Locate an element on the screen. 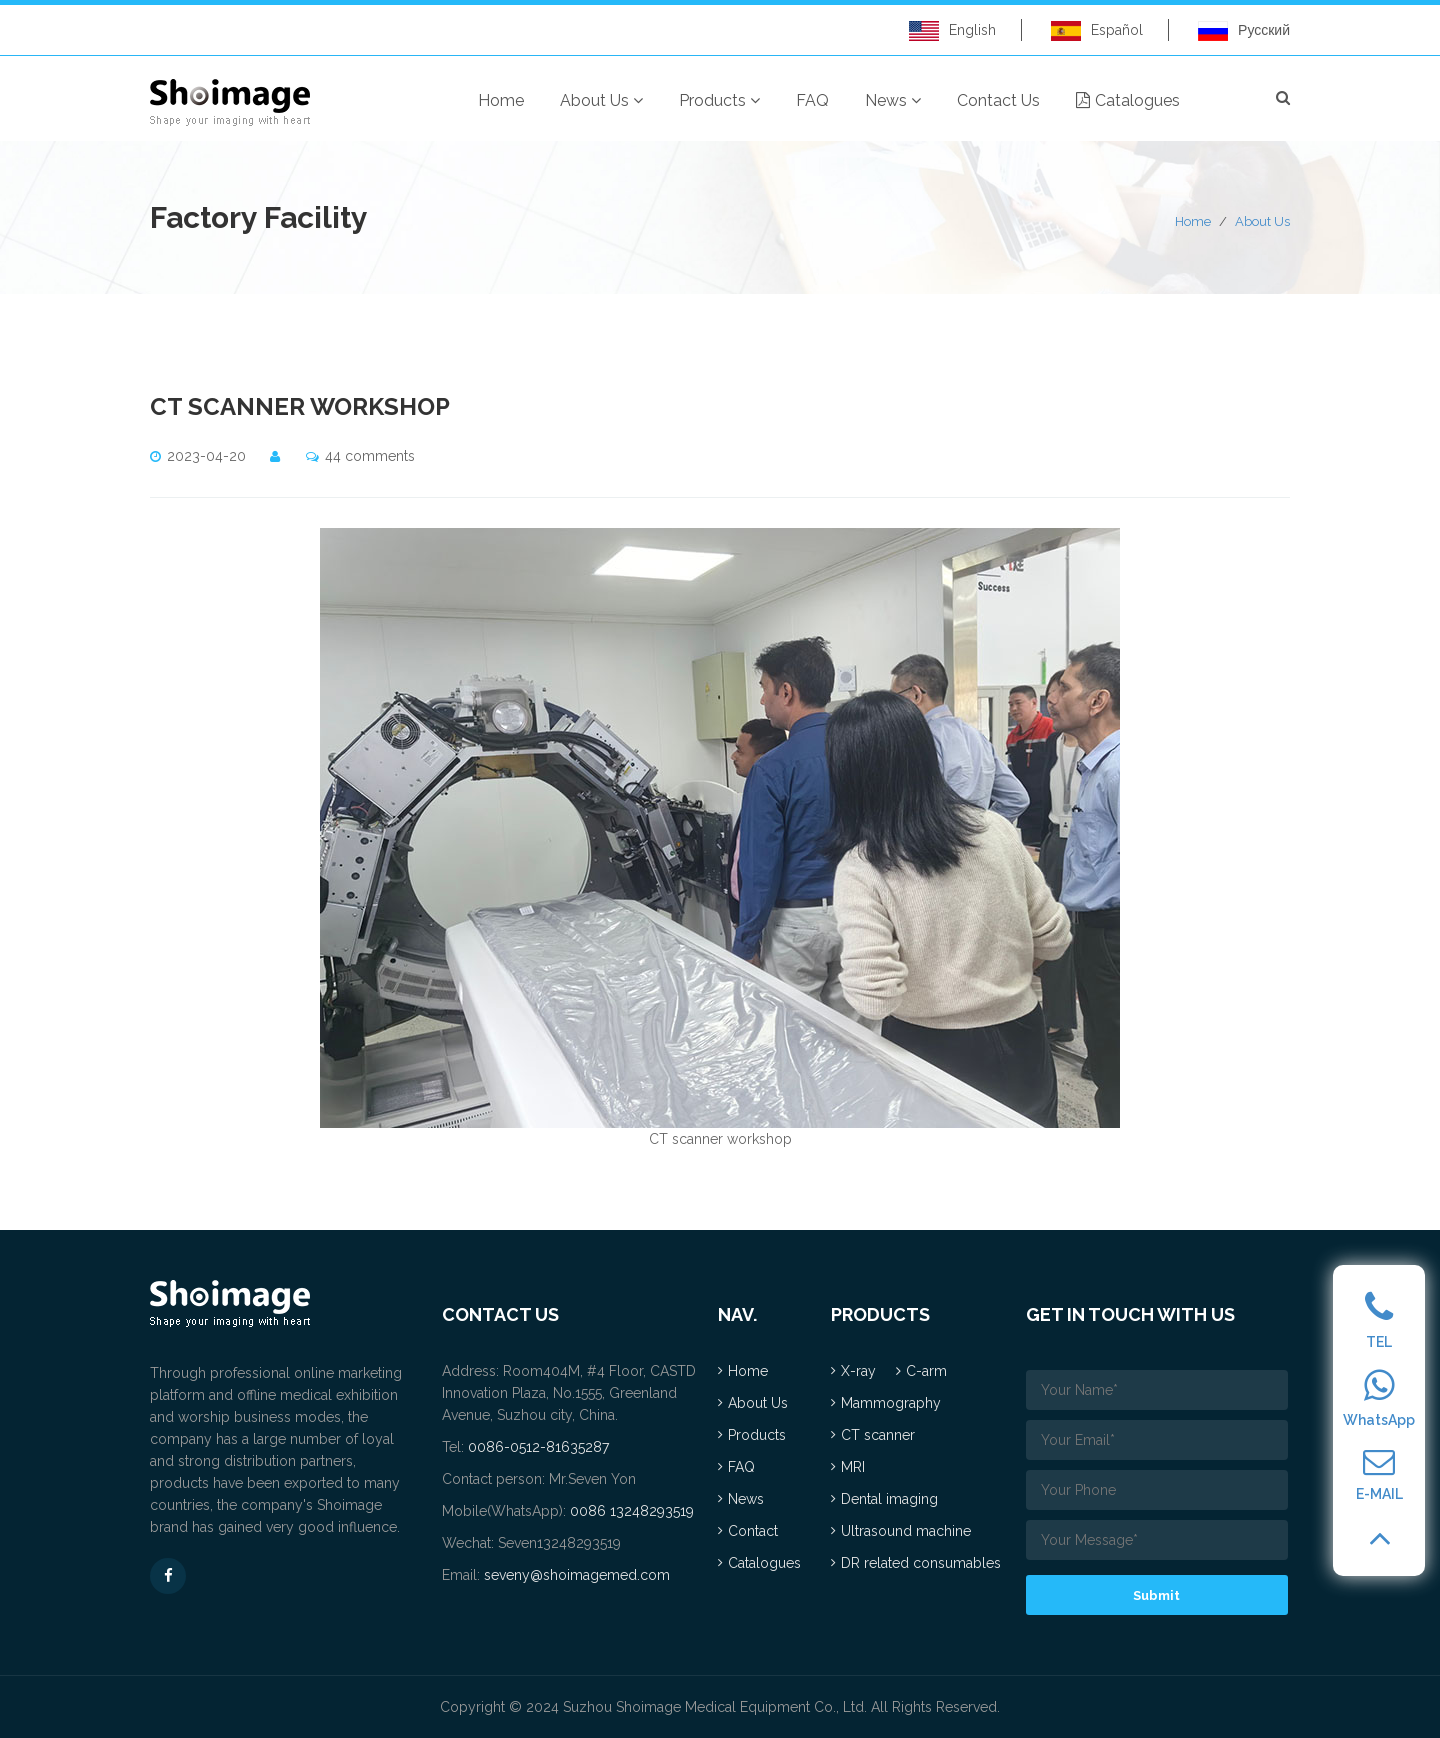 Image resolution: width=1440 pixels, height=1738 pixels. Mammography is located at coordinates (891, 1403).